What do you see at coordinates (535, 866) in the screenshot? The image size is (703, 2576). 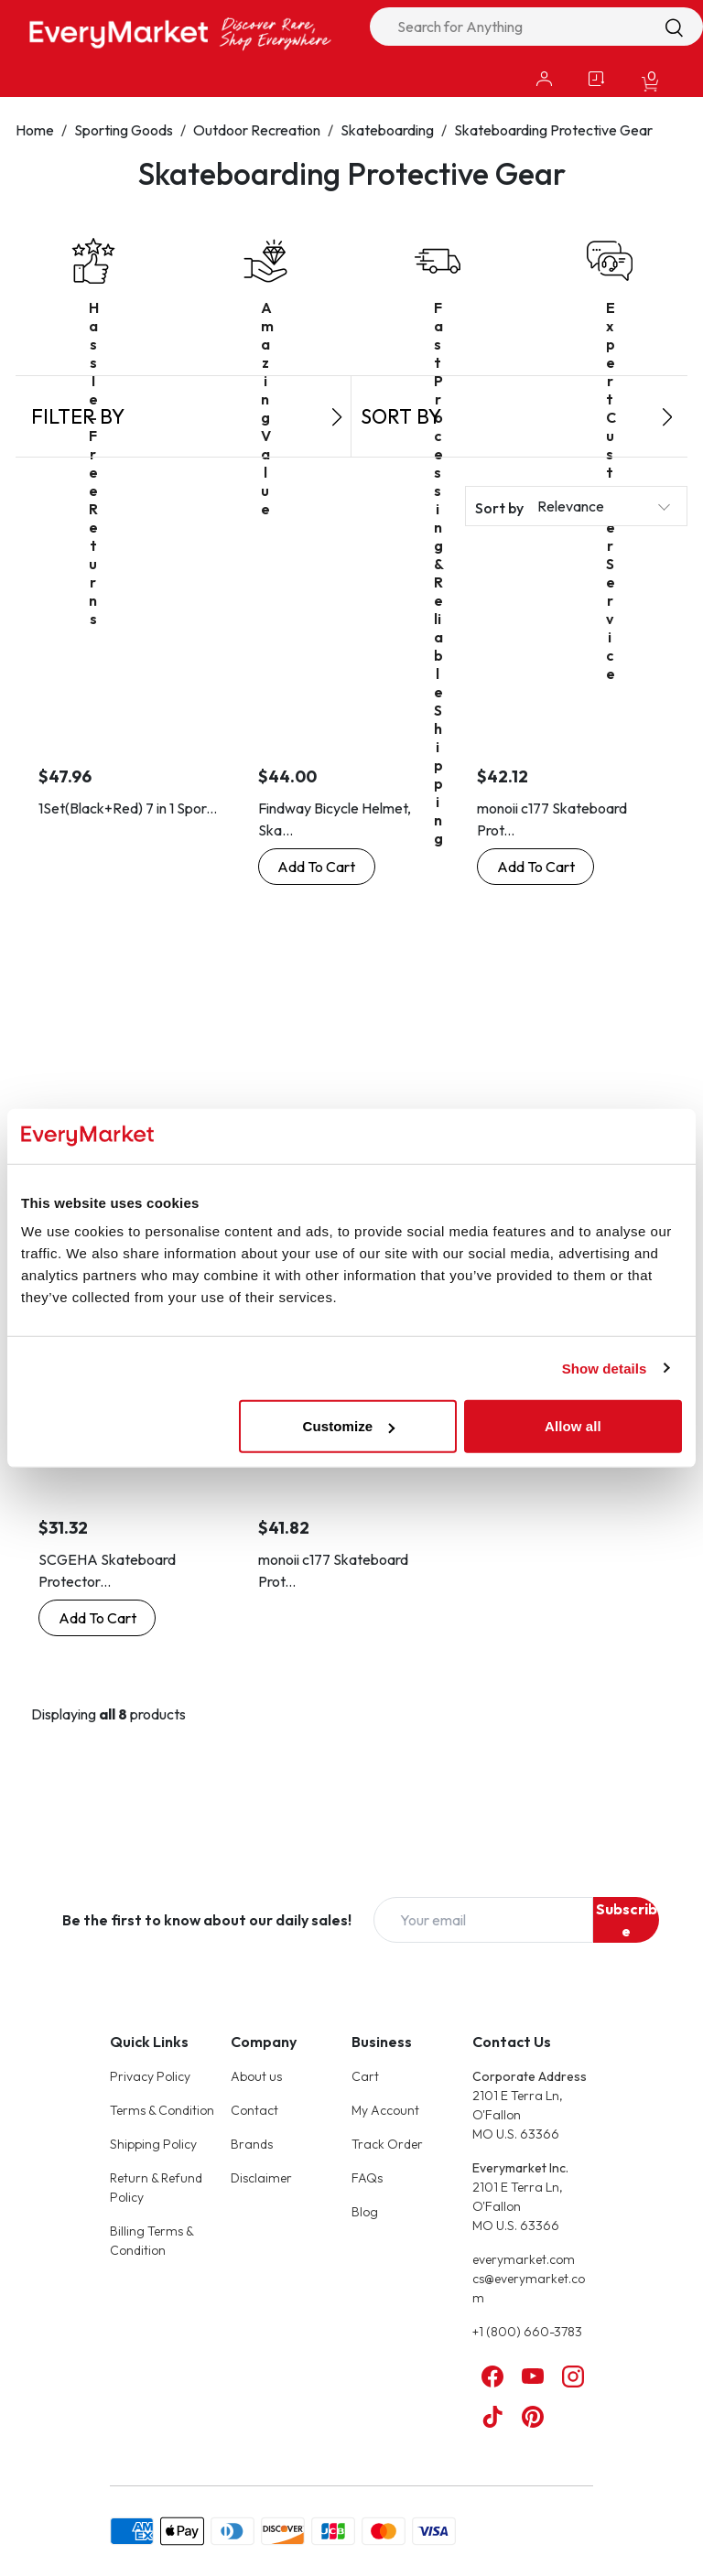 I see `[Buy Now: monoii c177 Skateboard Protector Wrist Skateboard Wrist Guard]` at bounding box center [535, 866].